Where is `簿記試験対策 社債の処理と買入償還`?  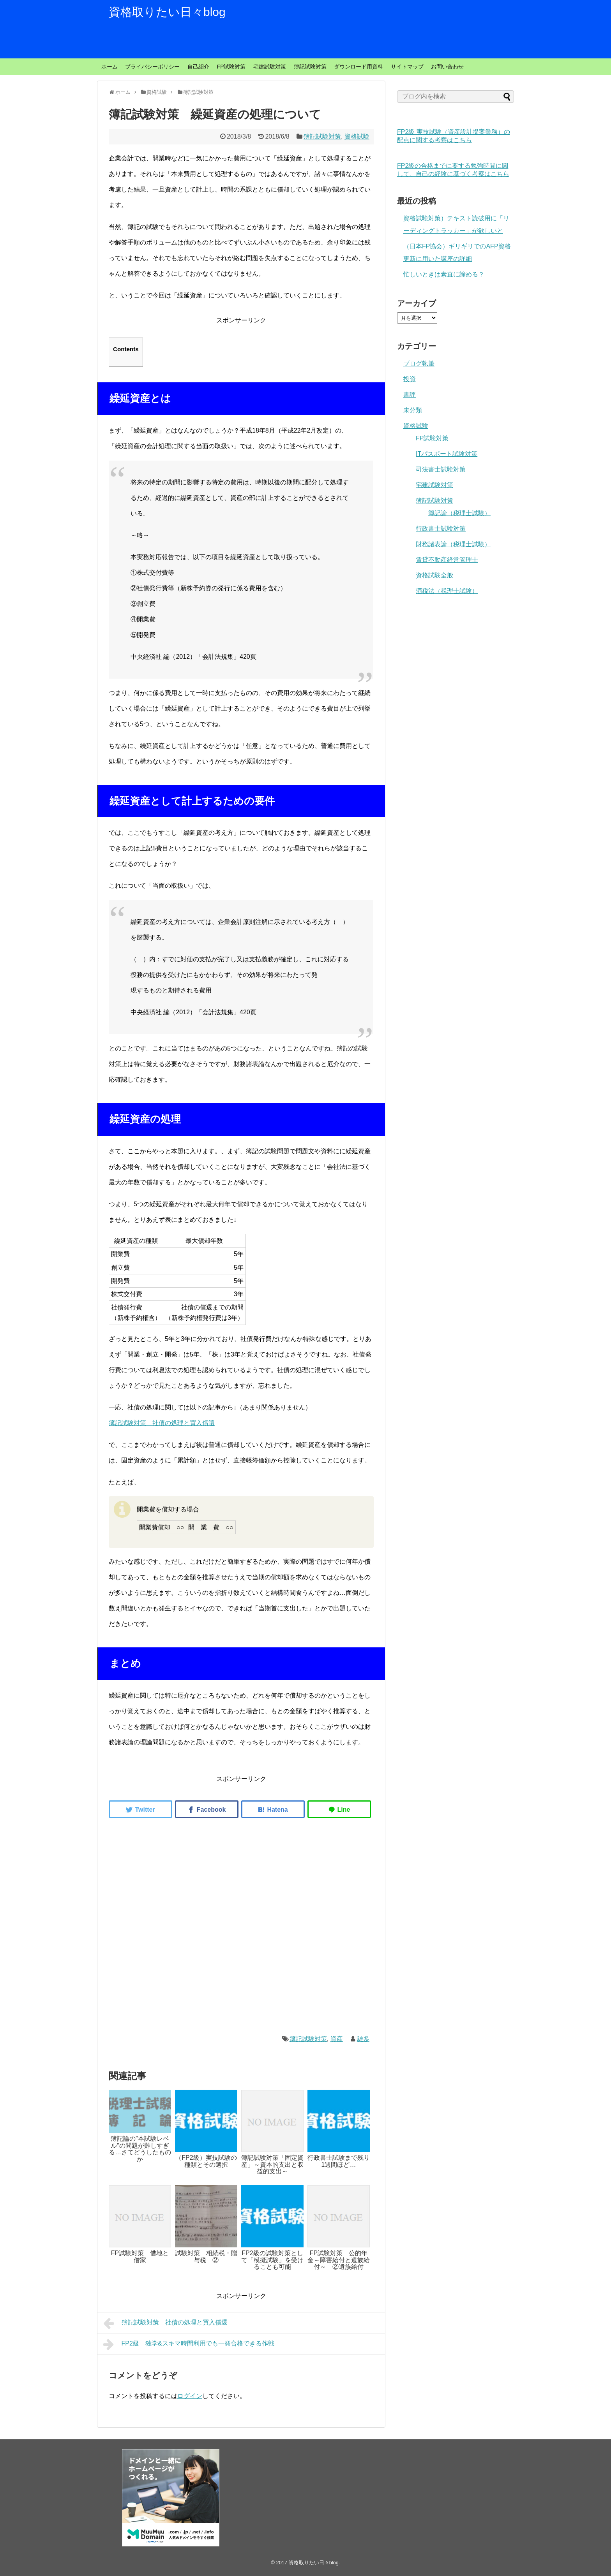 簿記試験対策 社債の処理と買入償還 is located at coordinates (162, 1423).